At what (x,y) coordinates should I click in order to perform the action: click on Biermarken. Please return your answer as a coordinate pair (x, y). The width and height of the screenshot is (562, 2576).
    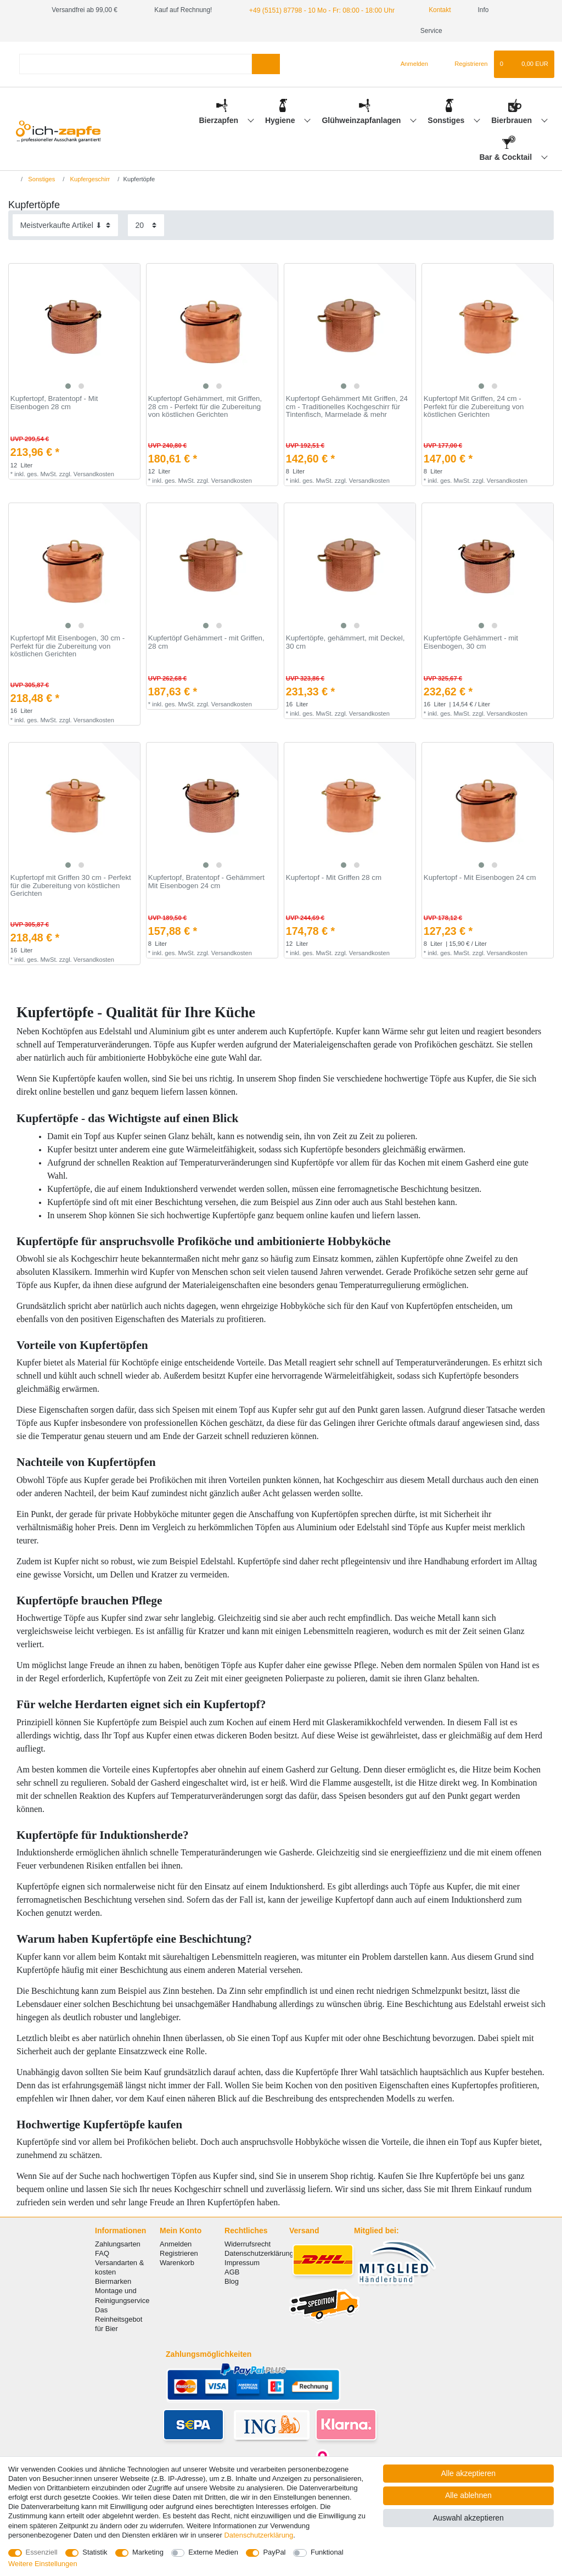
    Looking at the image, I should click on (113, 2281).